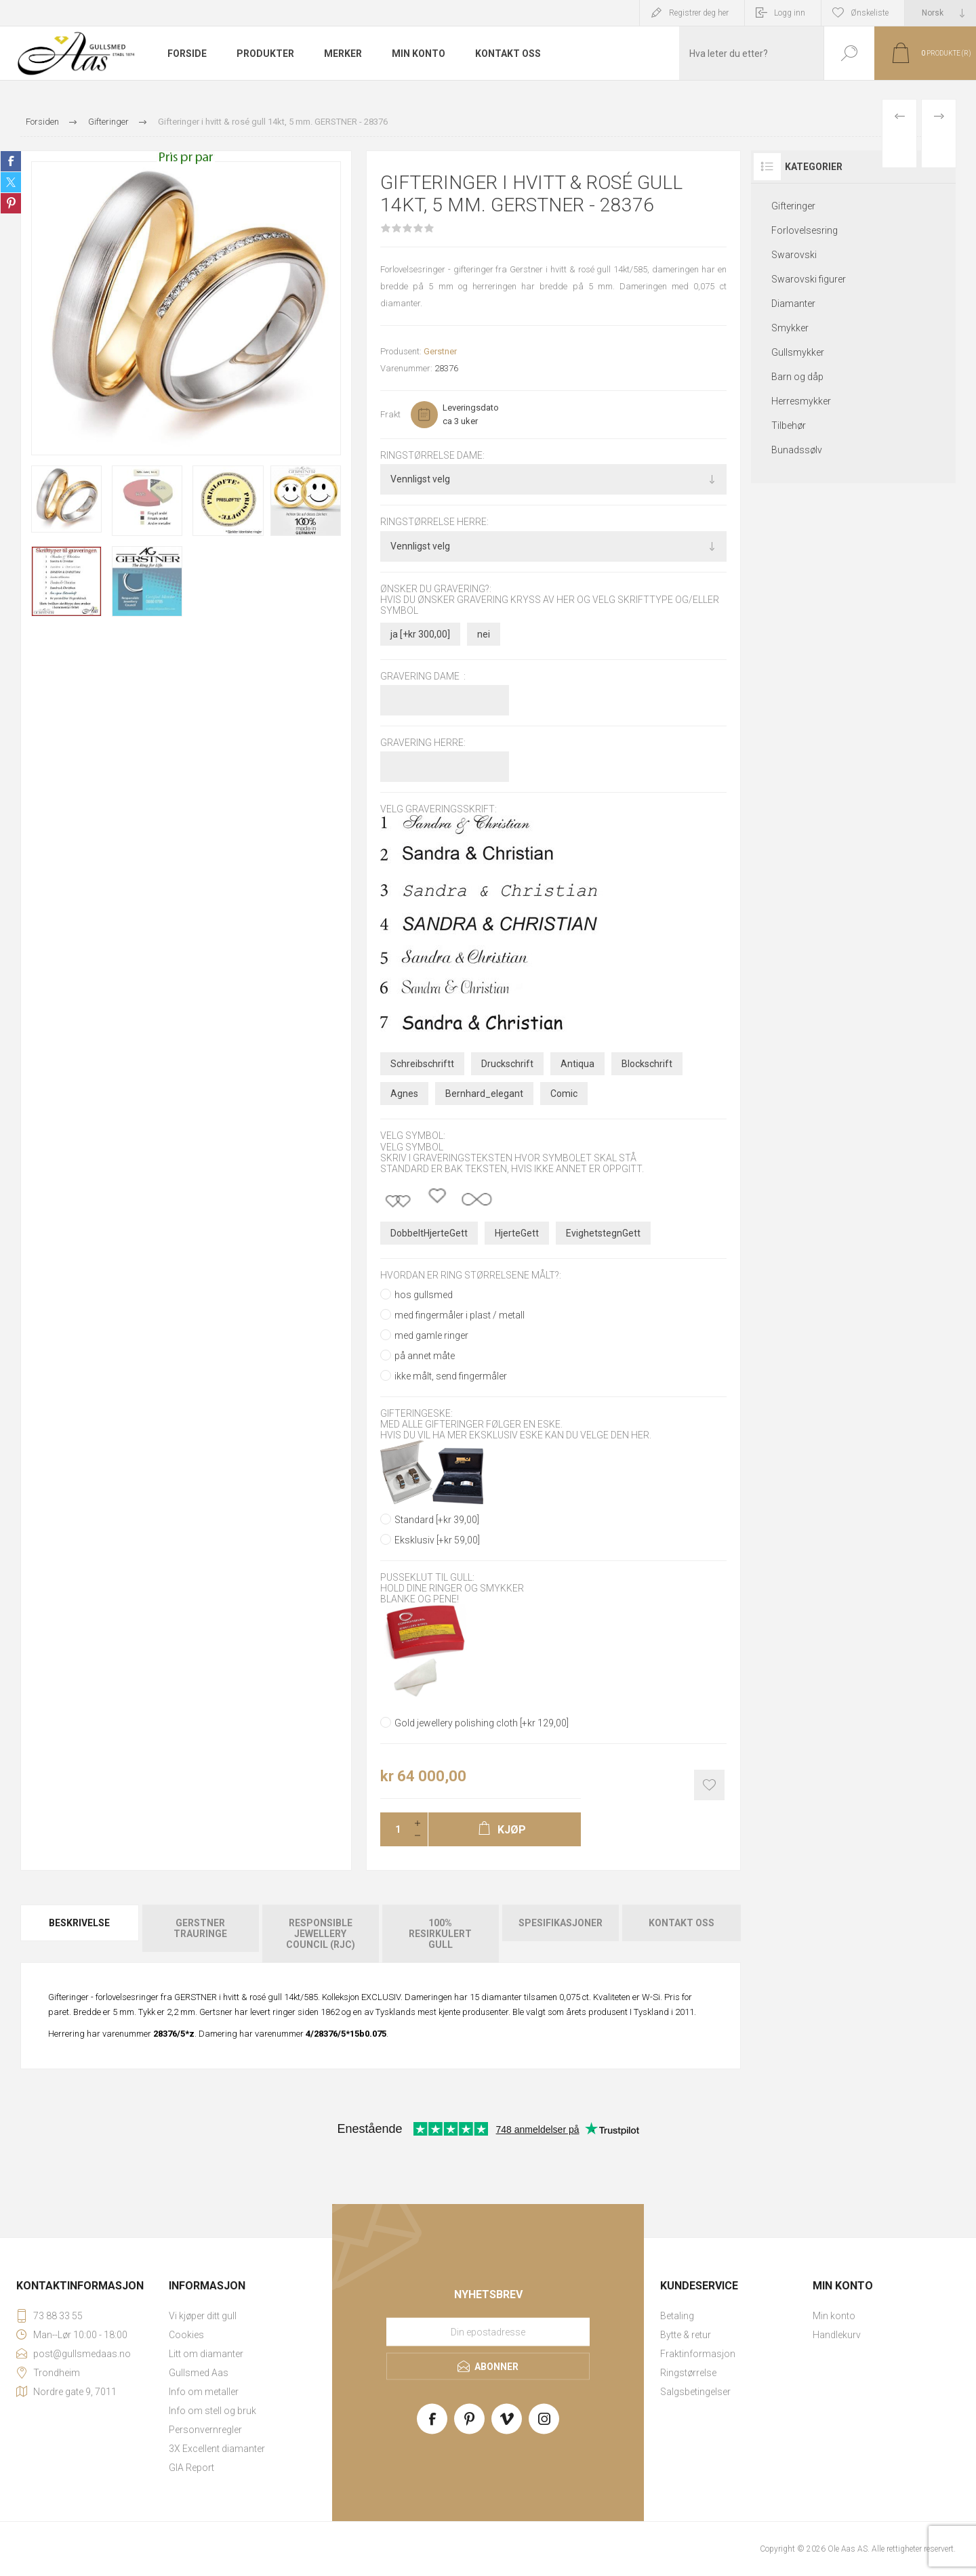 This screenshot has width=976, height=2576. I want to click on 3X Excellent diamanter, so click(217, 2448).